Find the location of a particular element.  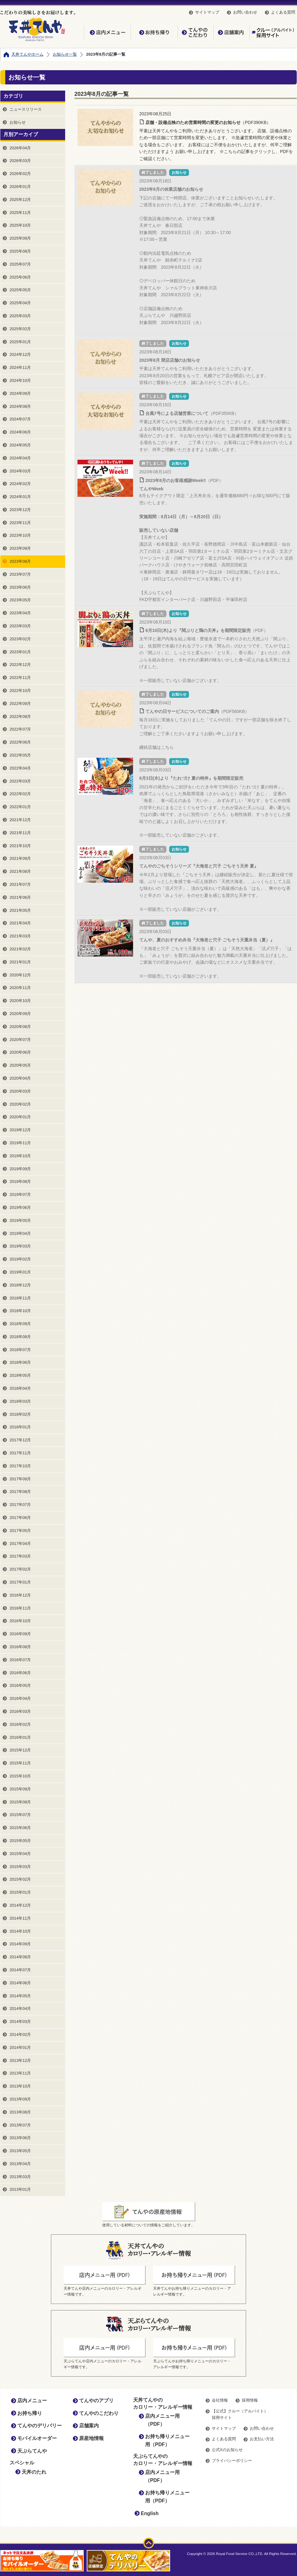

2016年11月 is located at coordinates (20, 1608).